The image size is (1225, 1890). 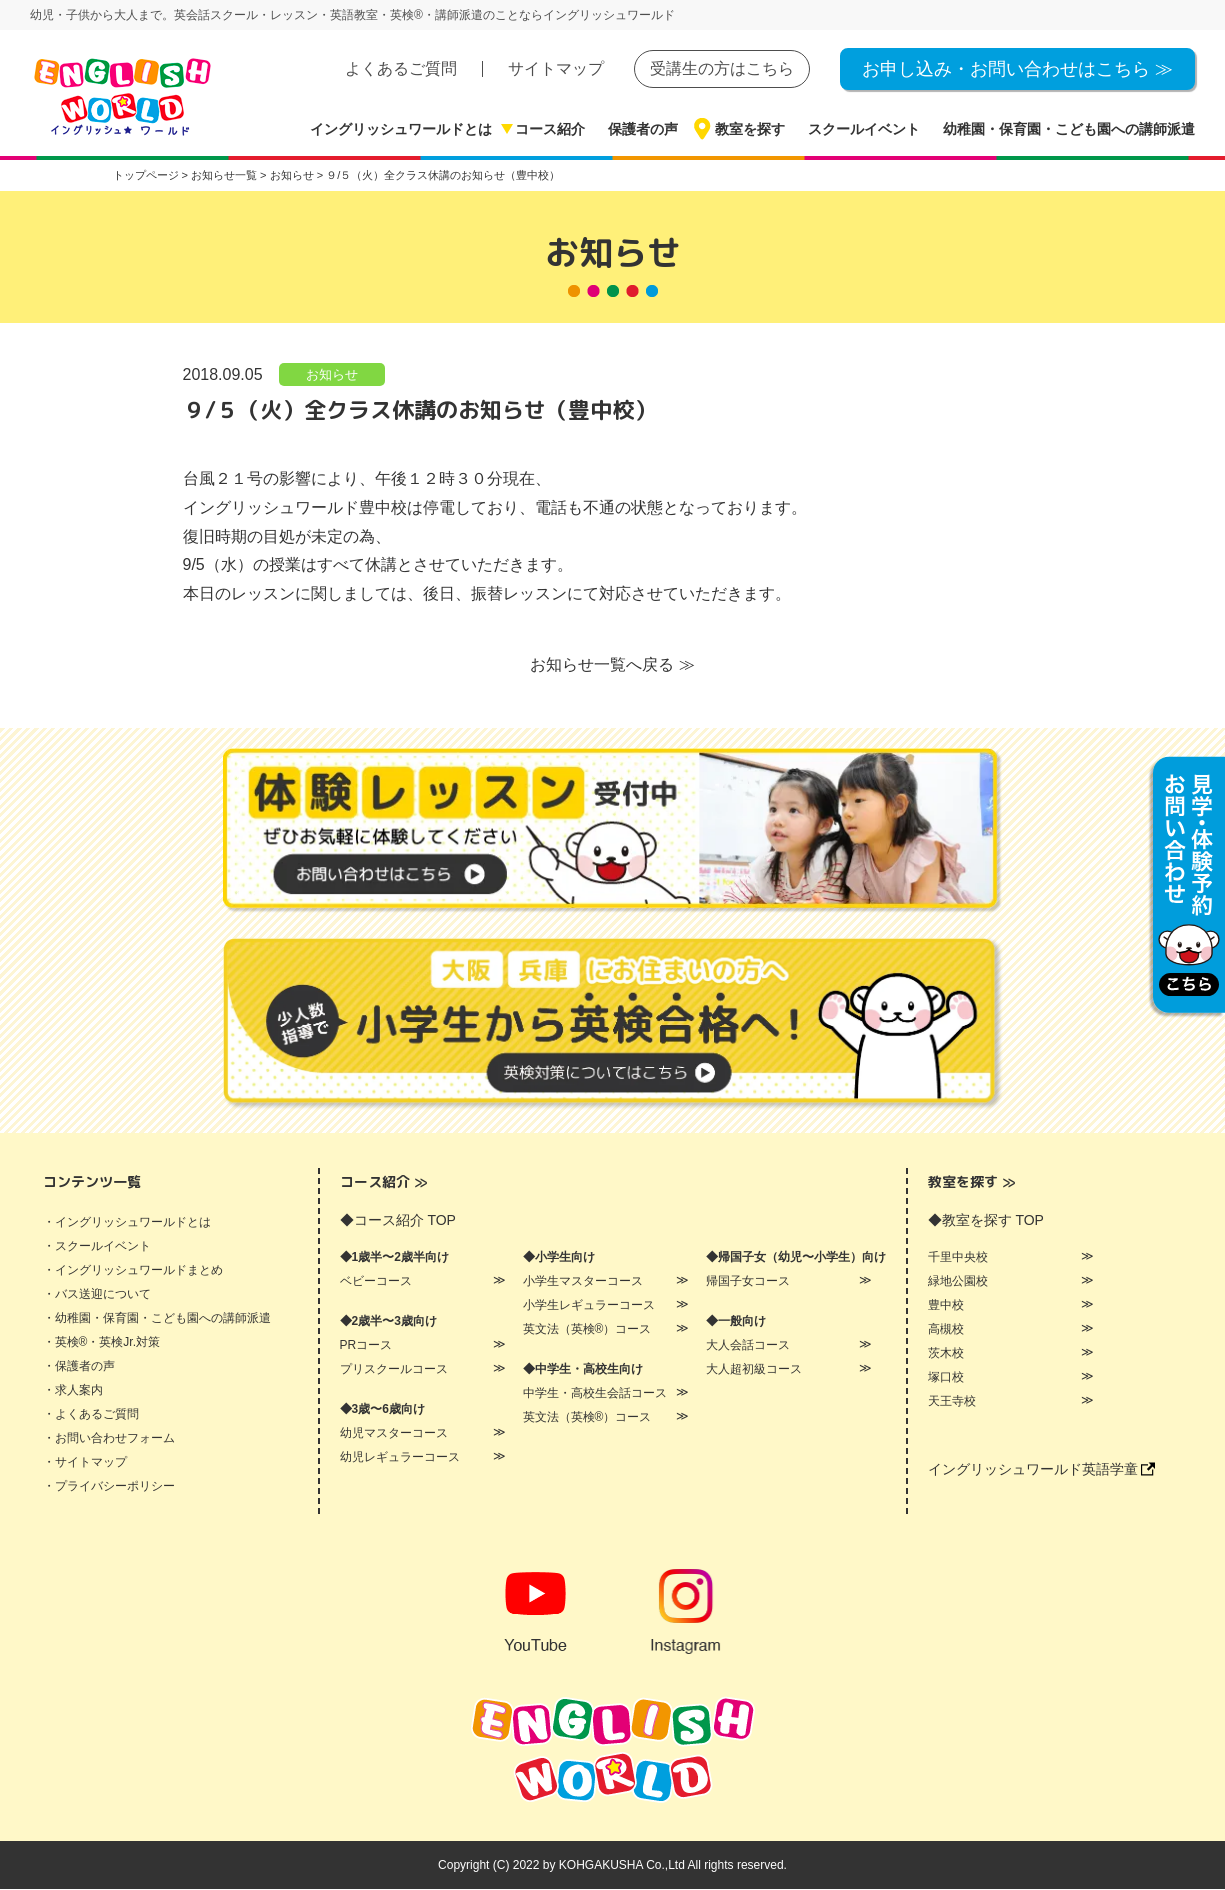 I want to click on ◆コース紹介 TOP, so click(x=398, y=1221).